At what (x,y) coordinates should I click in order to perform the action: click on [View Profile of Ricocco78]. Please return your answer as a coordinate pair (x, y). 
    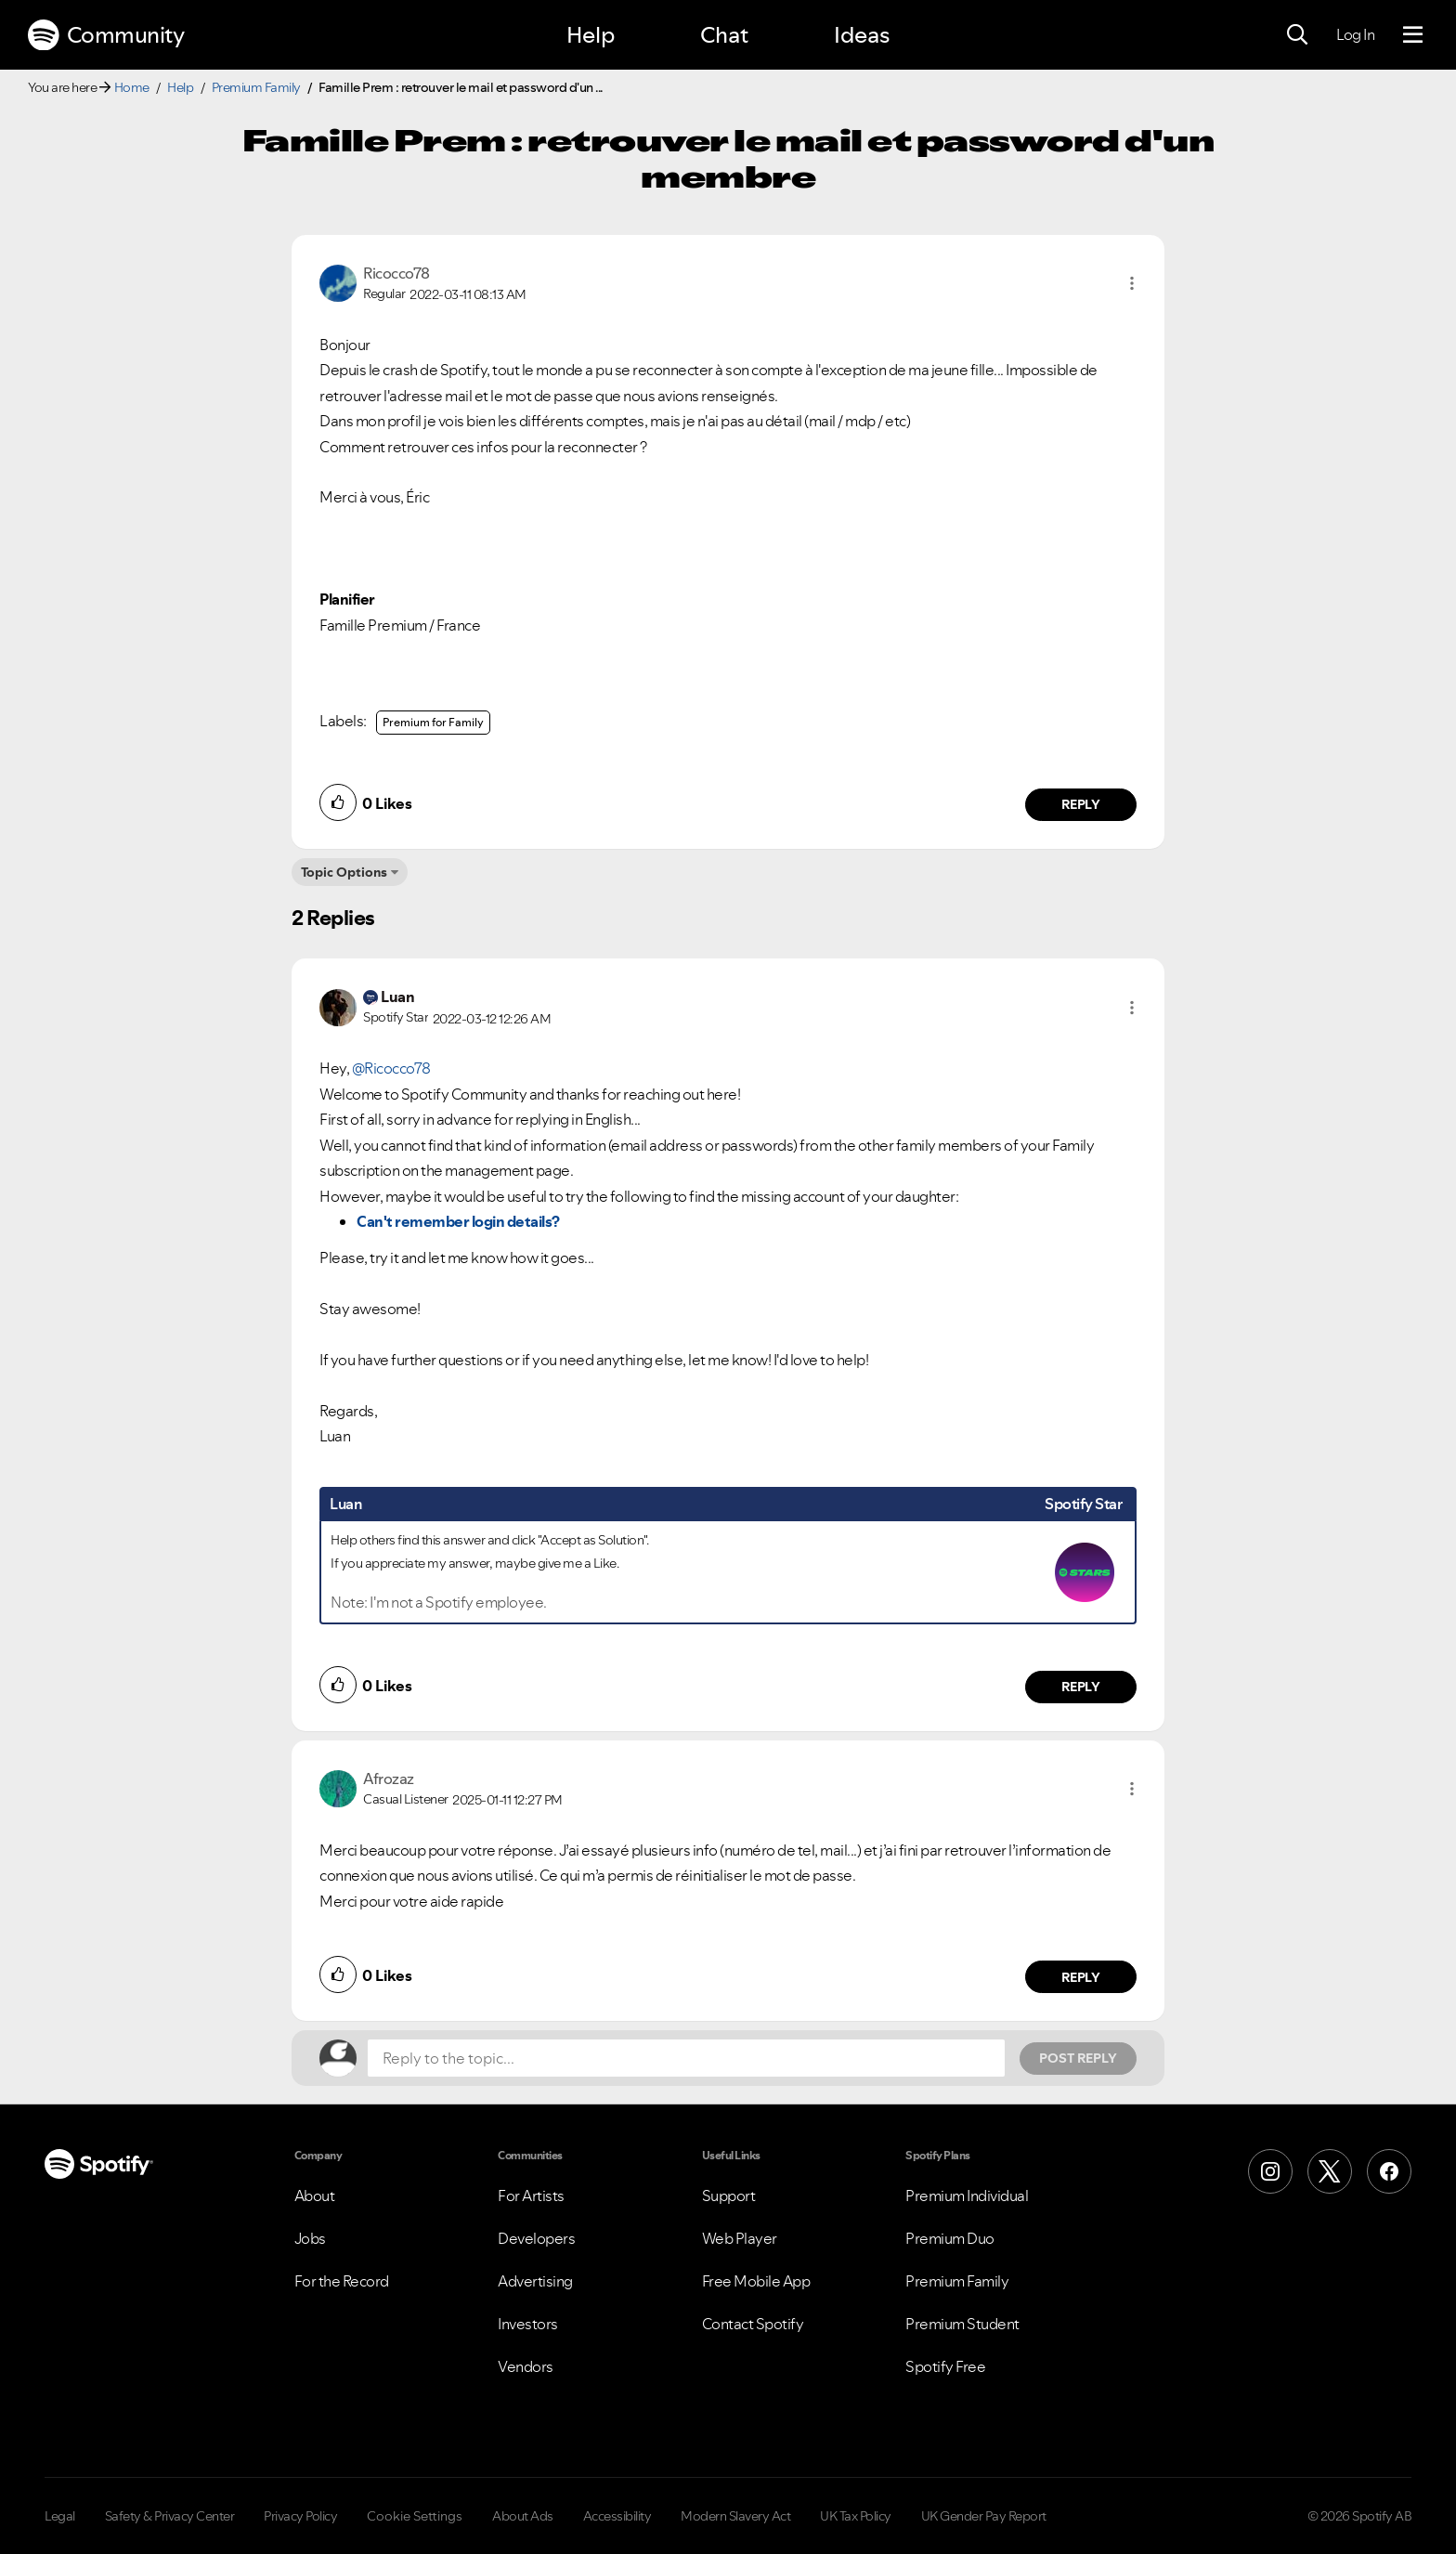
    Looking at the image, I should click on (396, 273).